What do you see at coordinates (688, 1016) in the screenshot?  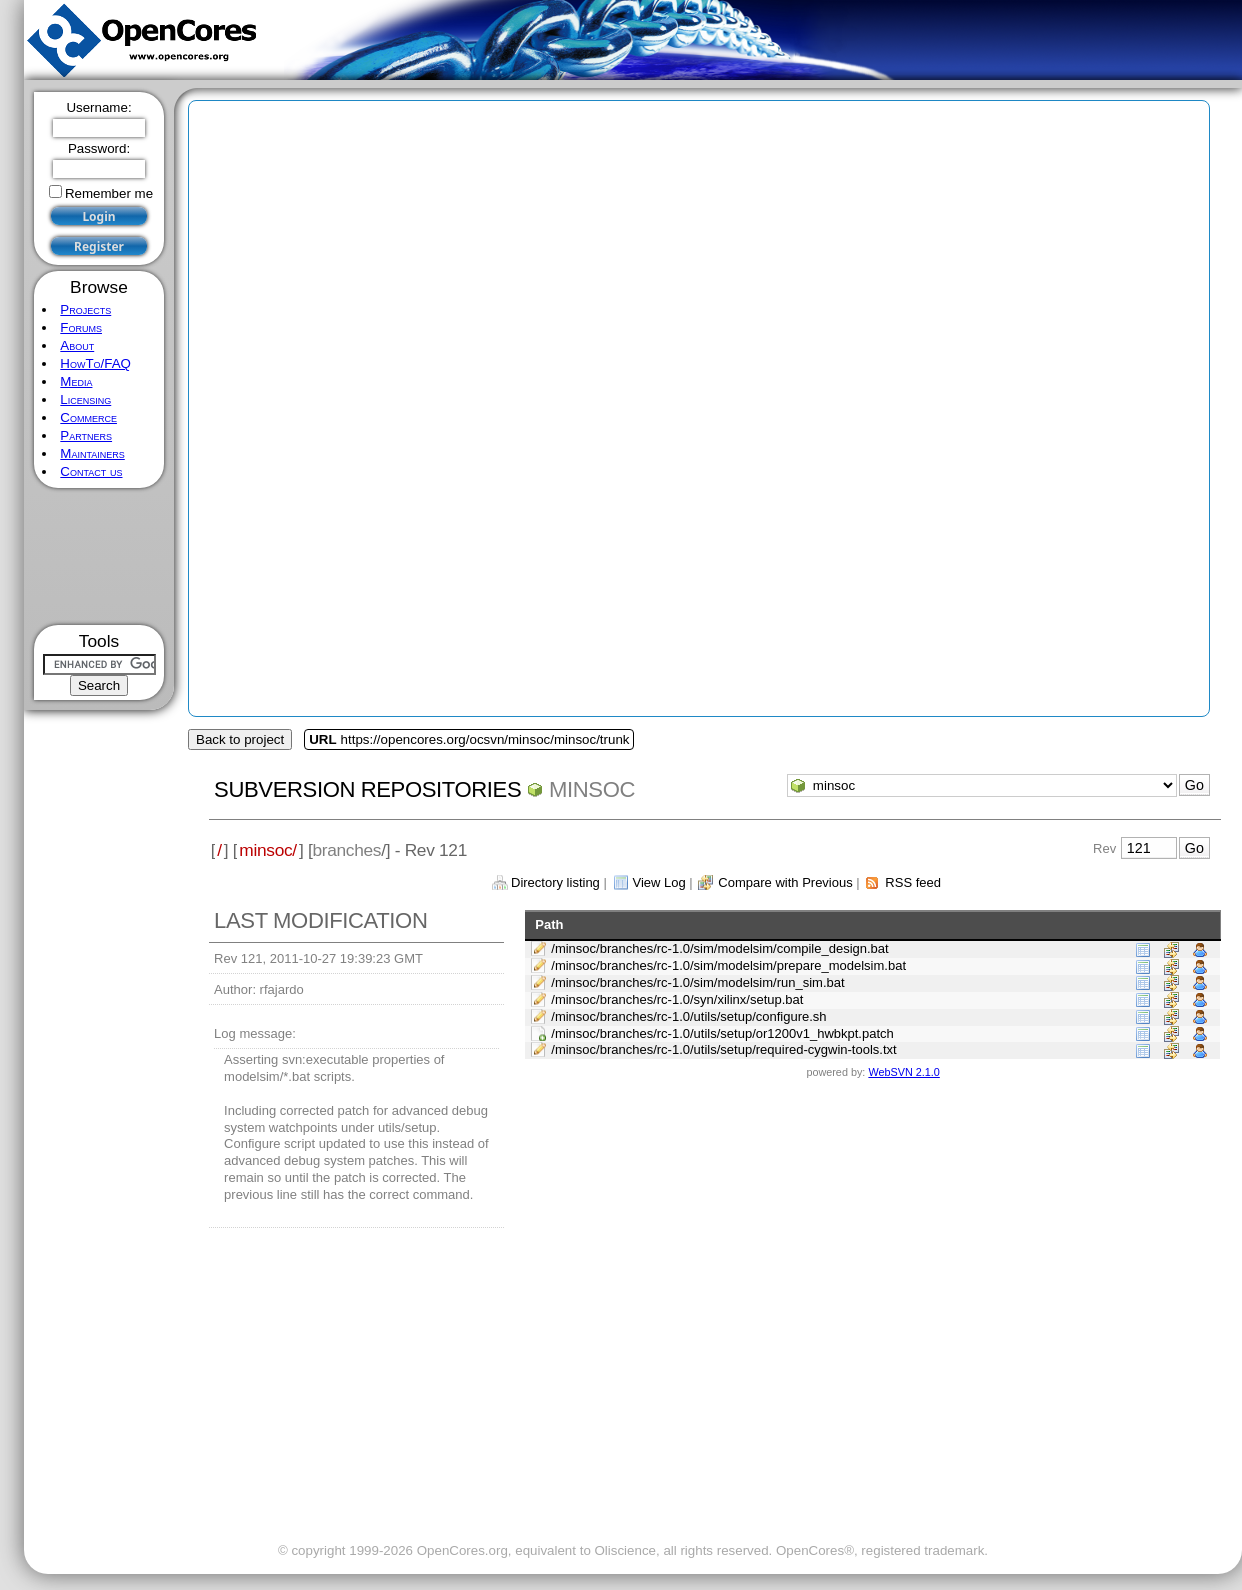 I see `/minsoc/branches/rc-1.0/utils/setup/configure.sh` at bounding box center [688, 1016].